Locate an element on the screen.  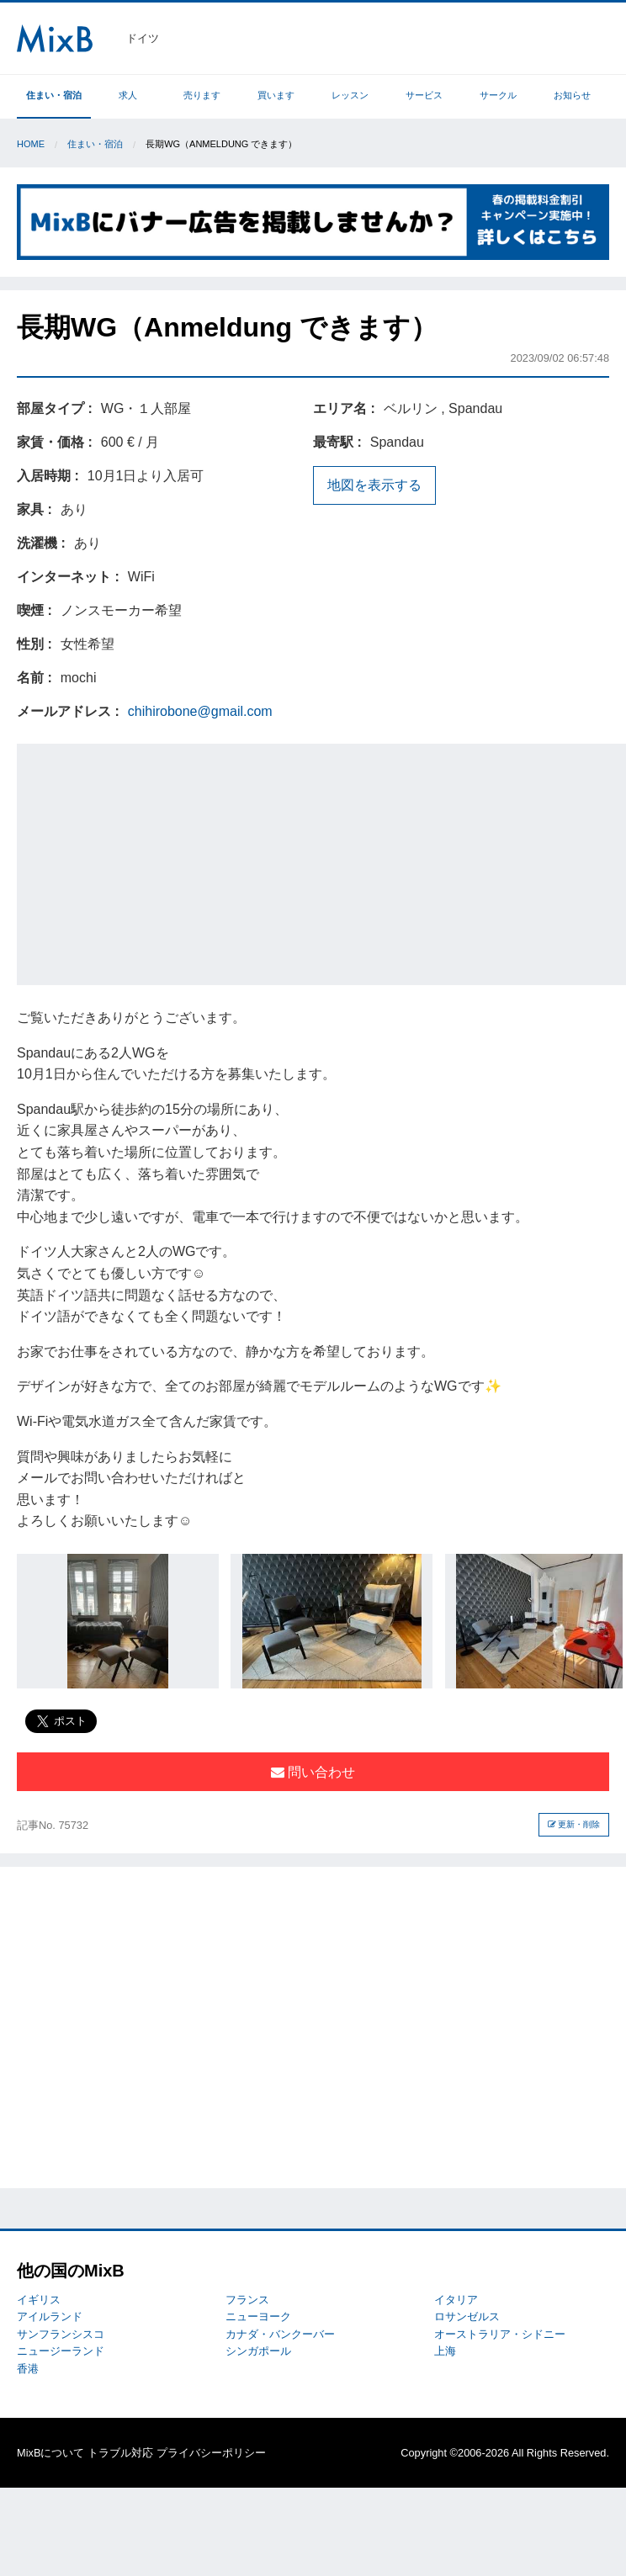
更新・削除 is located at coordinates (574, 1824).